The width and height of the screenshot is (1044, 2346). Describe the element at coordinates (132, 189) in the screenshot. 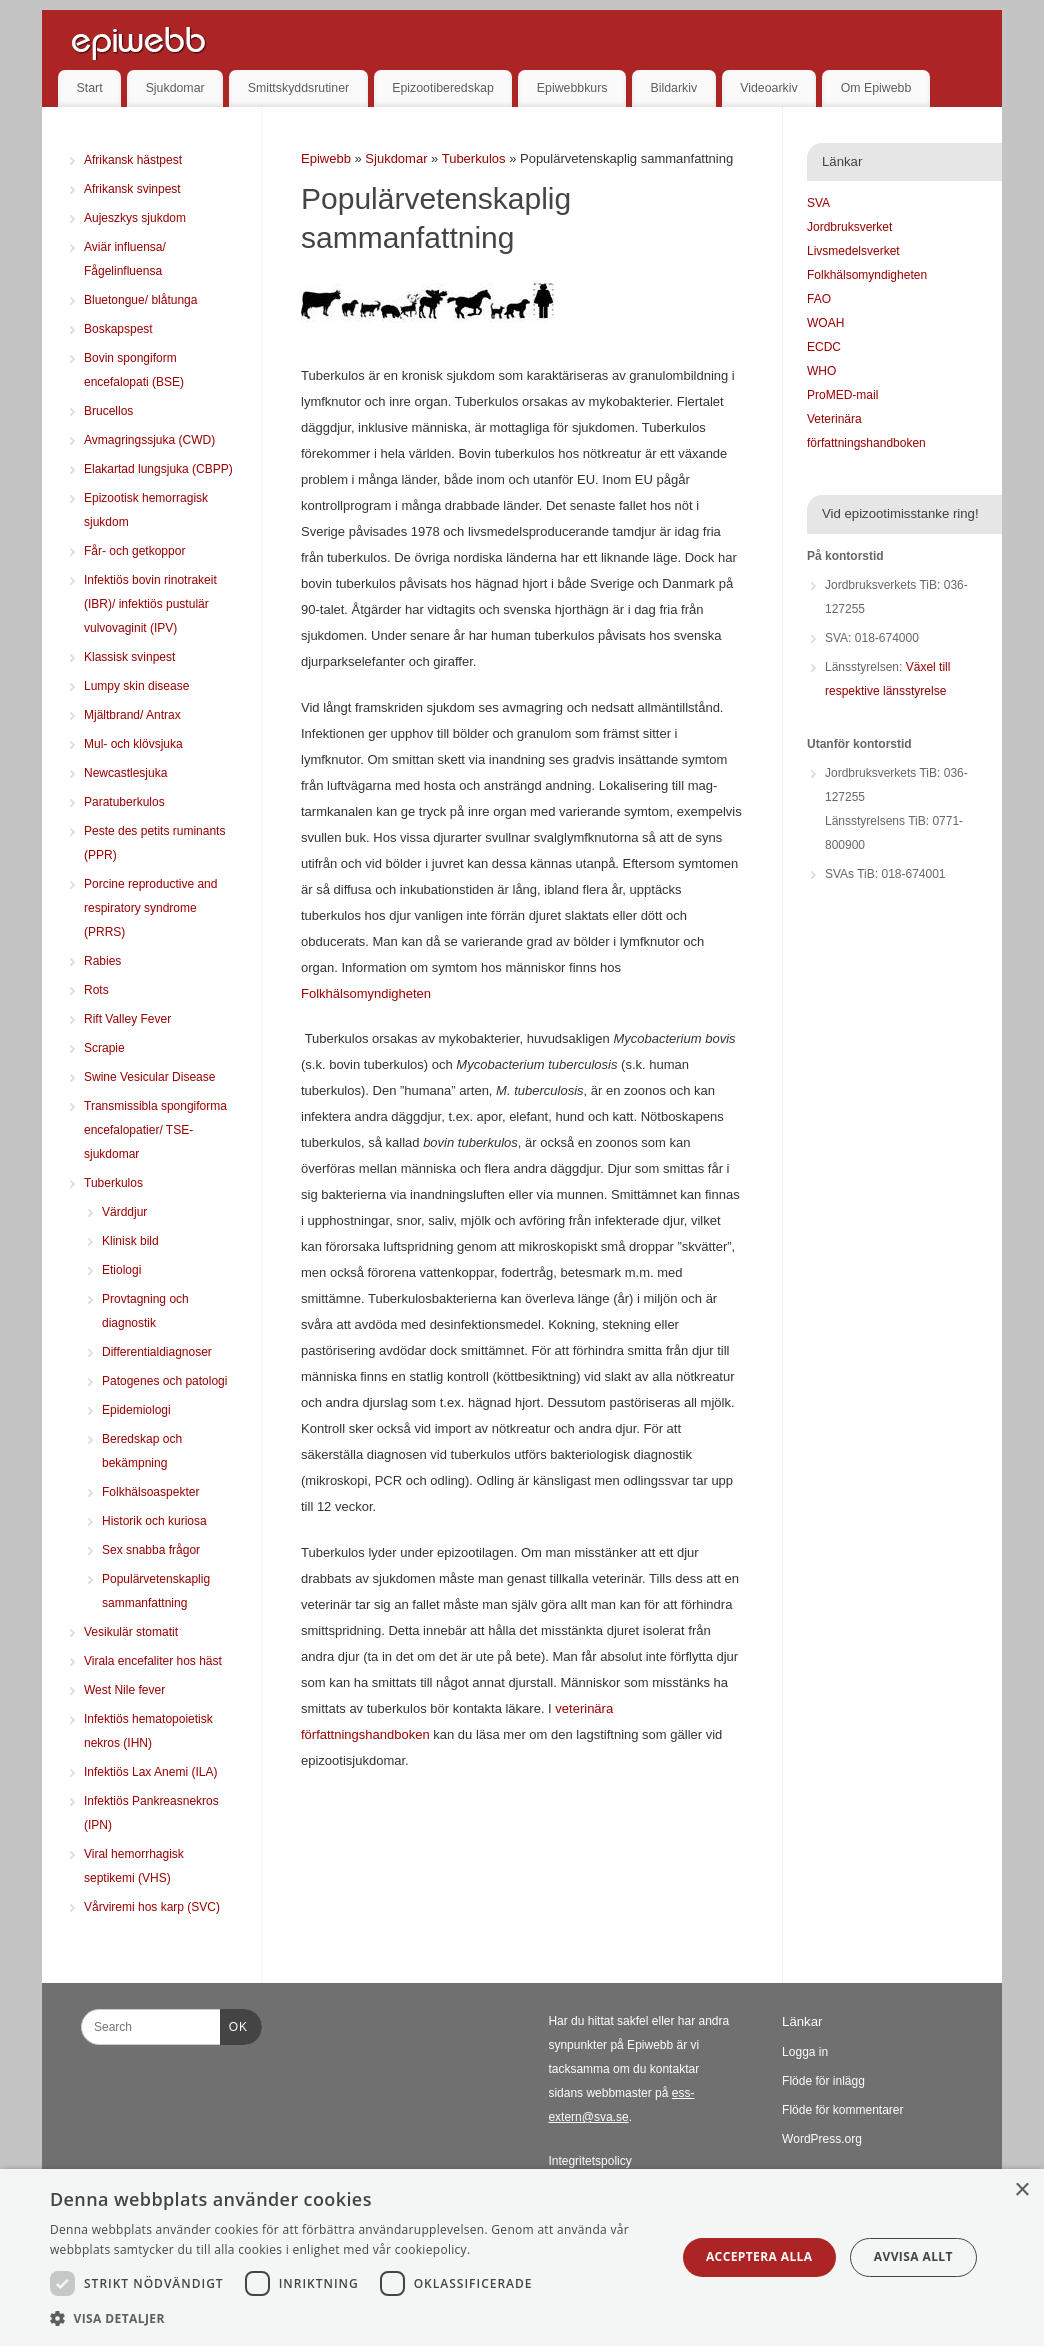

I see `Afrikansk svinpest` at that location.